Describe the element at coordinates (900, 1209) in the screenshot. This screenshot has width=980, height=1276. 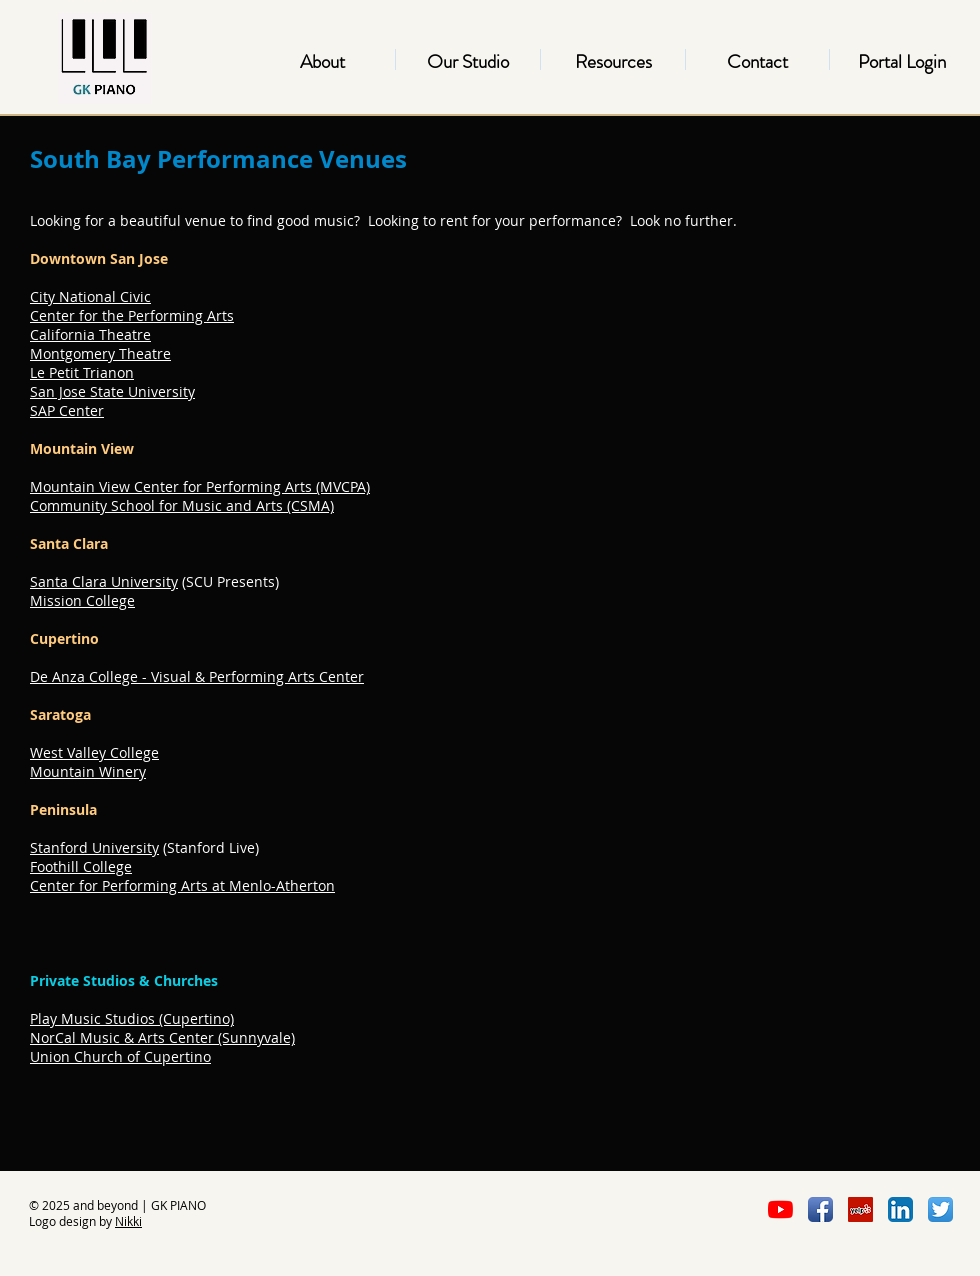
I see `[LinkedIn App Icon]` at that location.